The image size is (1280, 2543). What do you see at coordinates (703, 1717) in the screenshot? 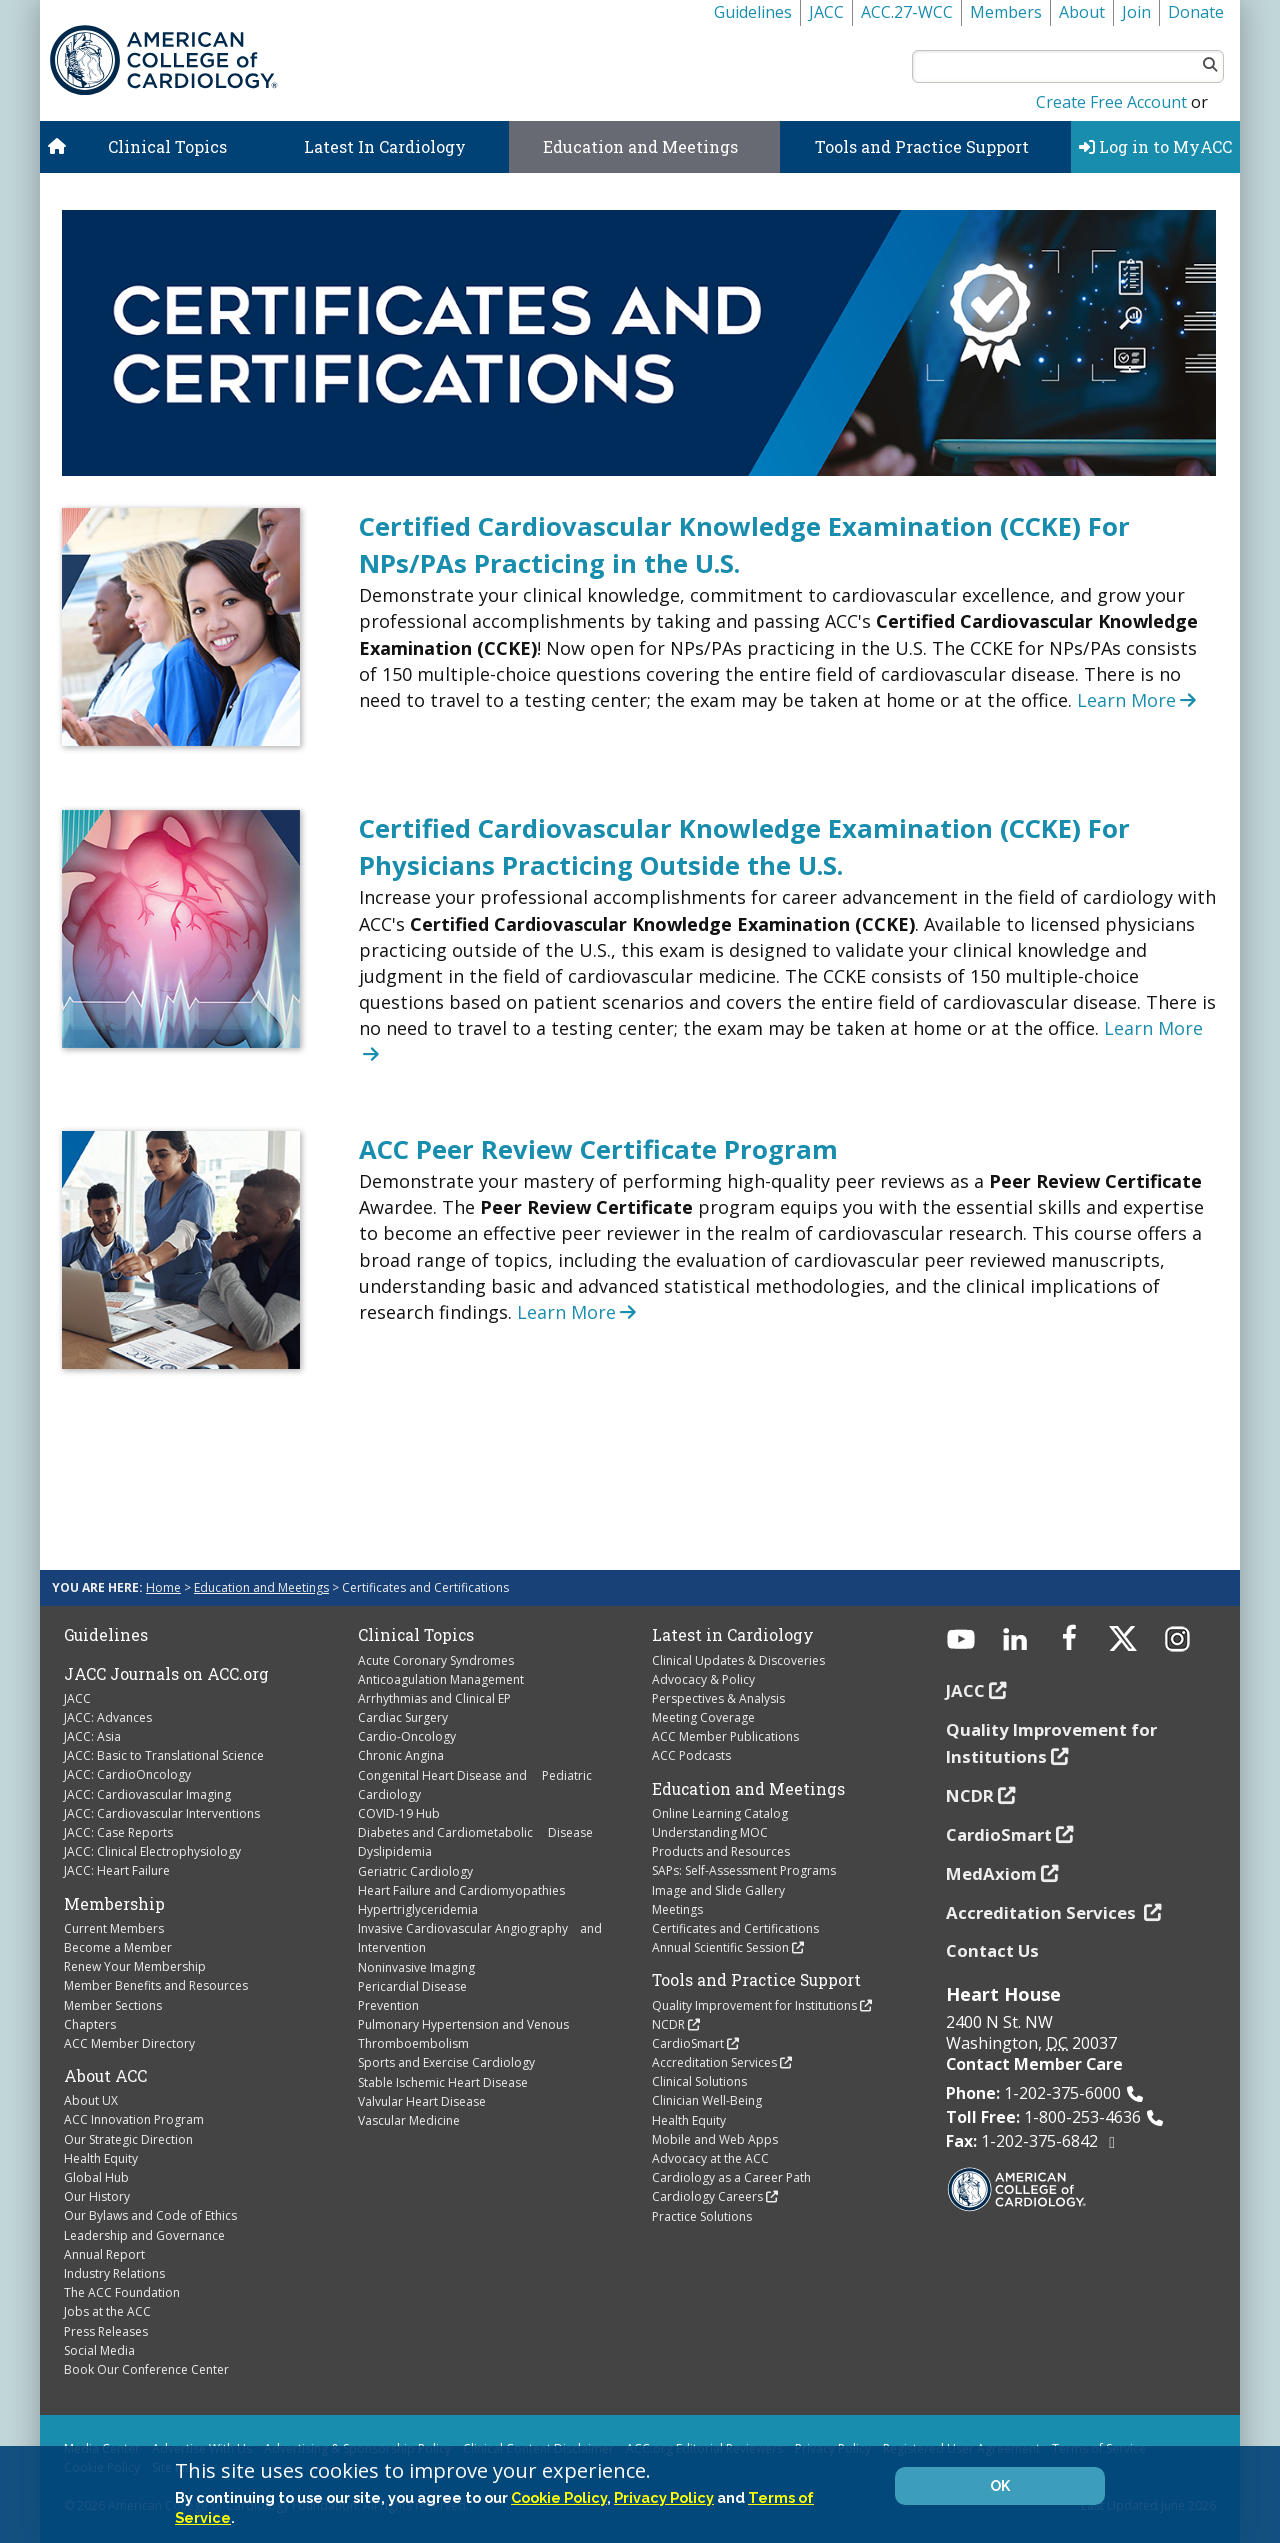
I see `Meeting Coverage` at bounding box center [703, 1717].